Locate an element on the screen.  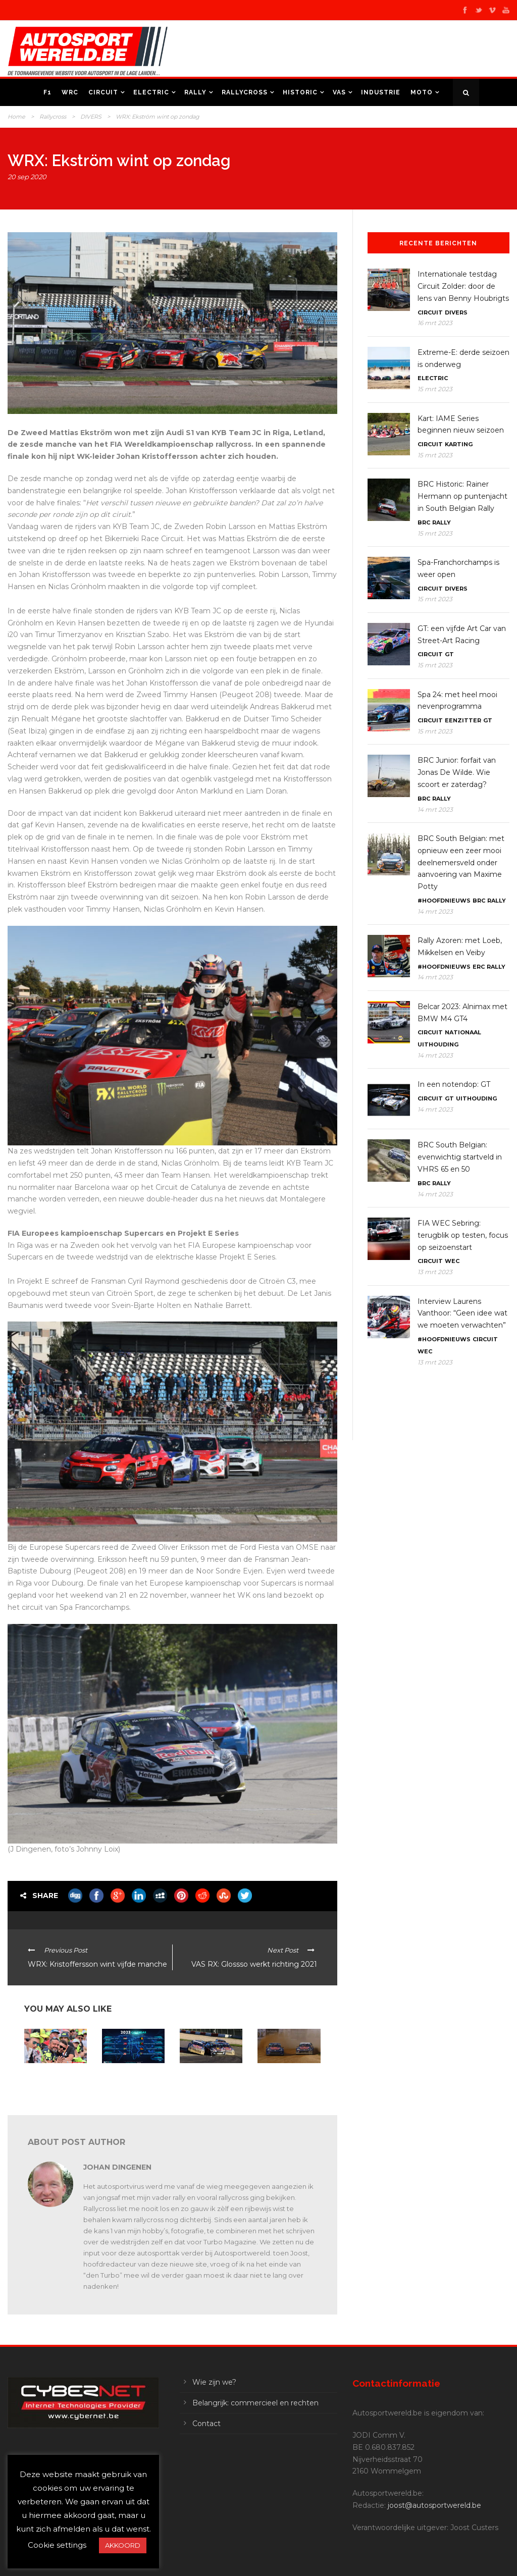
Belangrijk: commercieel en rechten is located at coordinates (255, 2402).